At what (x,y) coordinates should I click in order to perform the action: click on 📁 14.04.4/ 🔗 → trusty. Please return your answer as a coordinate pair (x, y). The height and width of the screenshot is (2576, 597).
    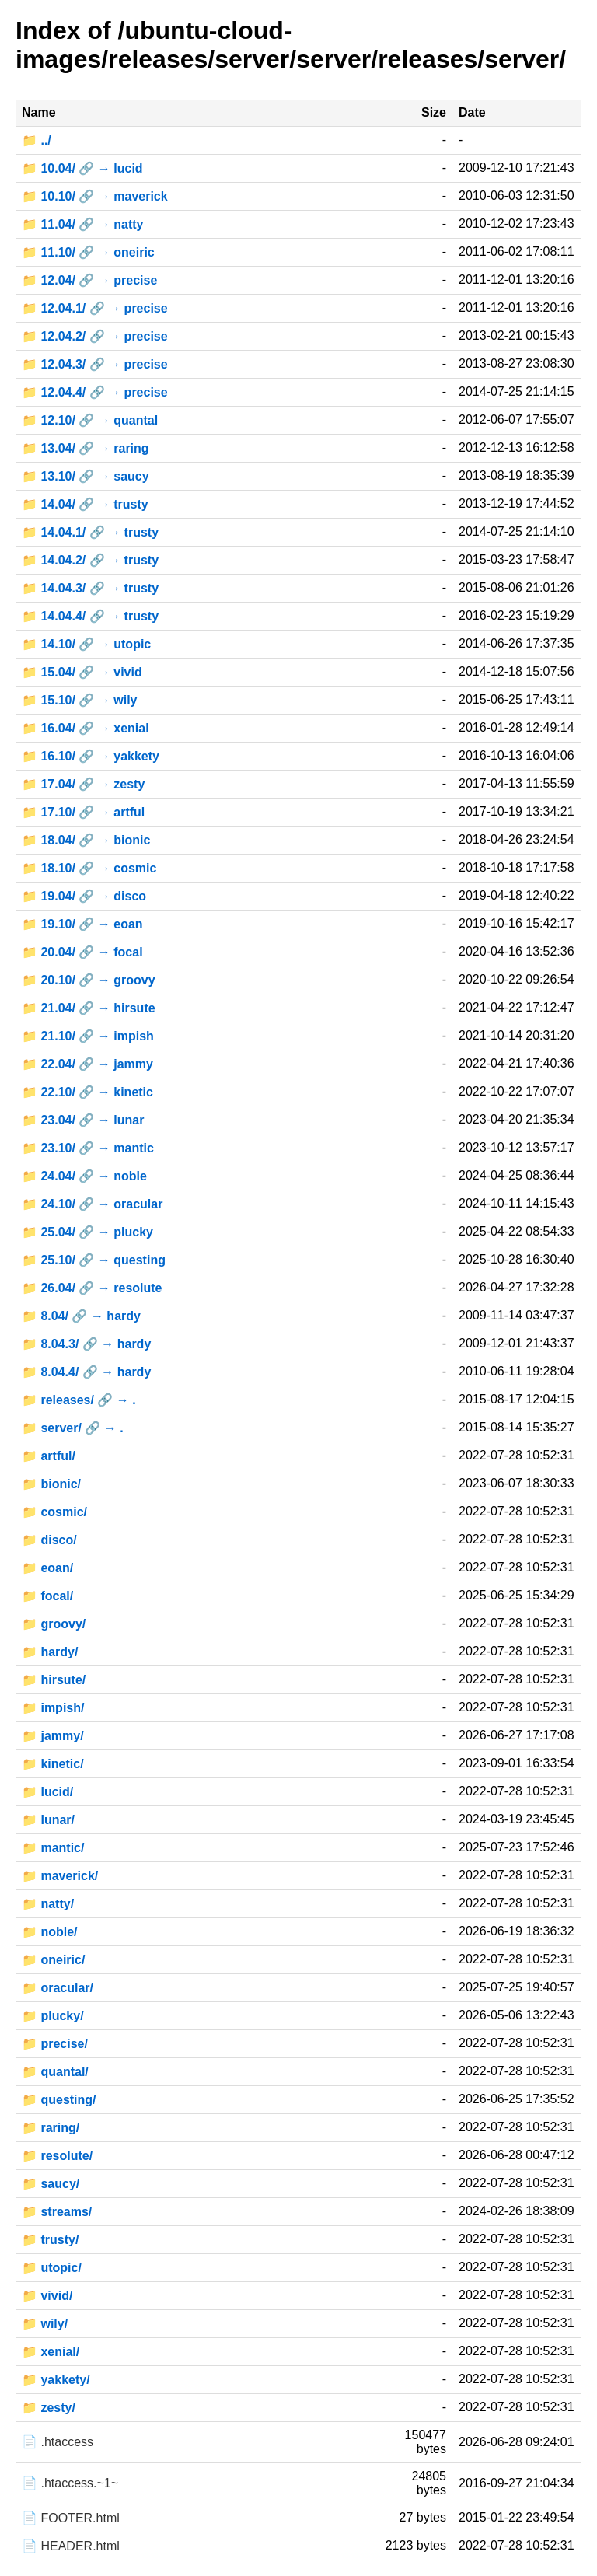
    Looking at the image, I should click on (90, 616).